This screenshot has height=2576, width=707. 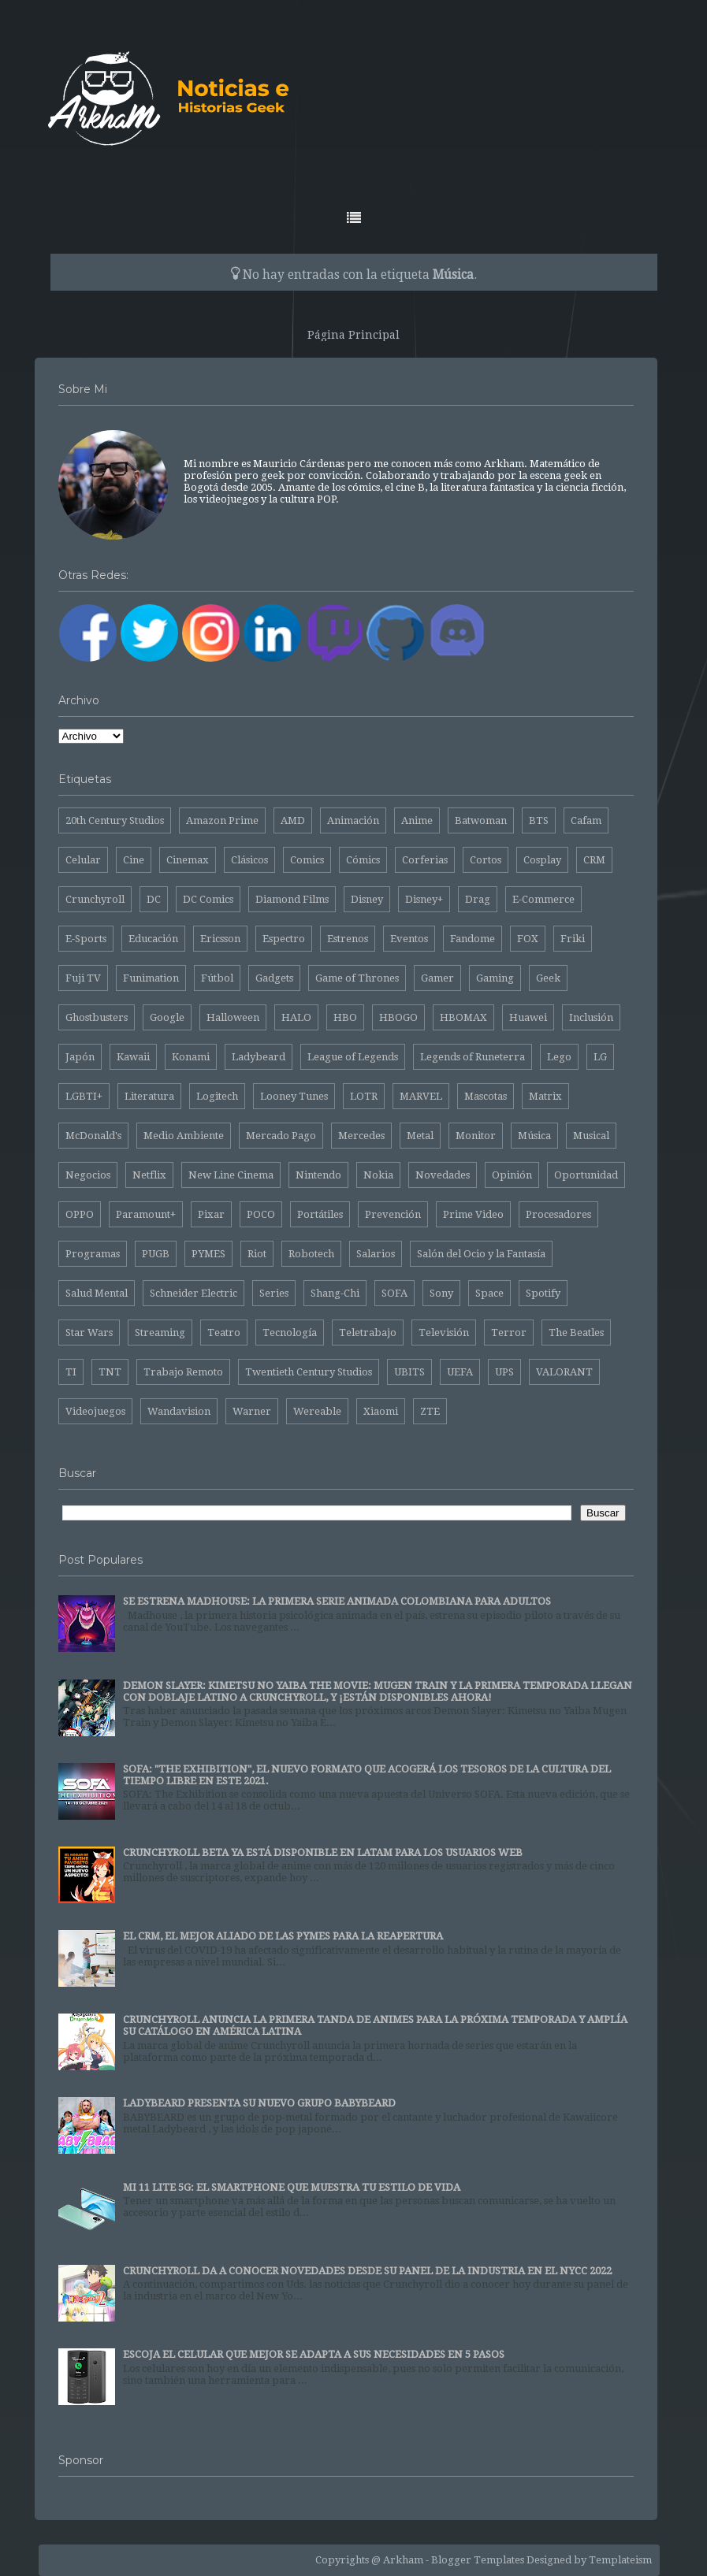 What do you see at coordinates (364, 1096) in the screenshot?
I see `LOTR` at bounding box center [364, 1096].